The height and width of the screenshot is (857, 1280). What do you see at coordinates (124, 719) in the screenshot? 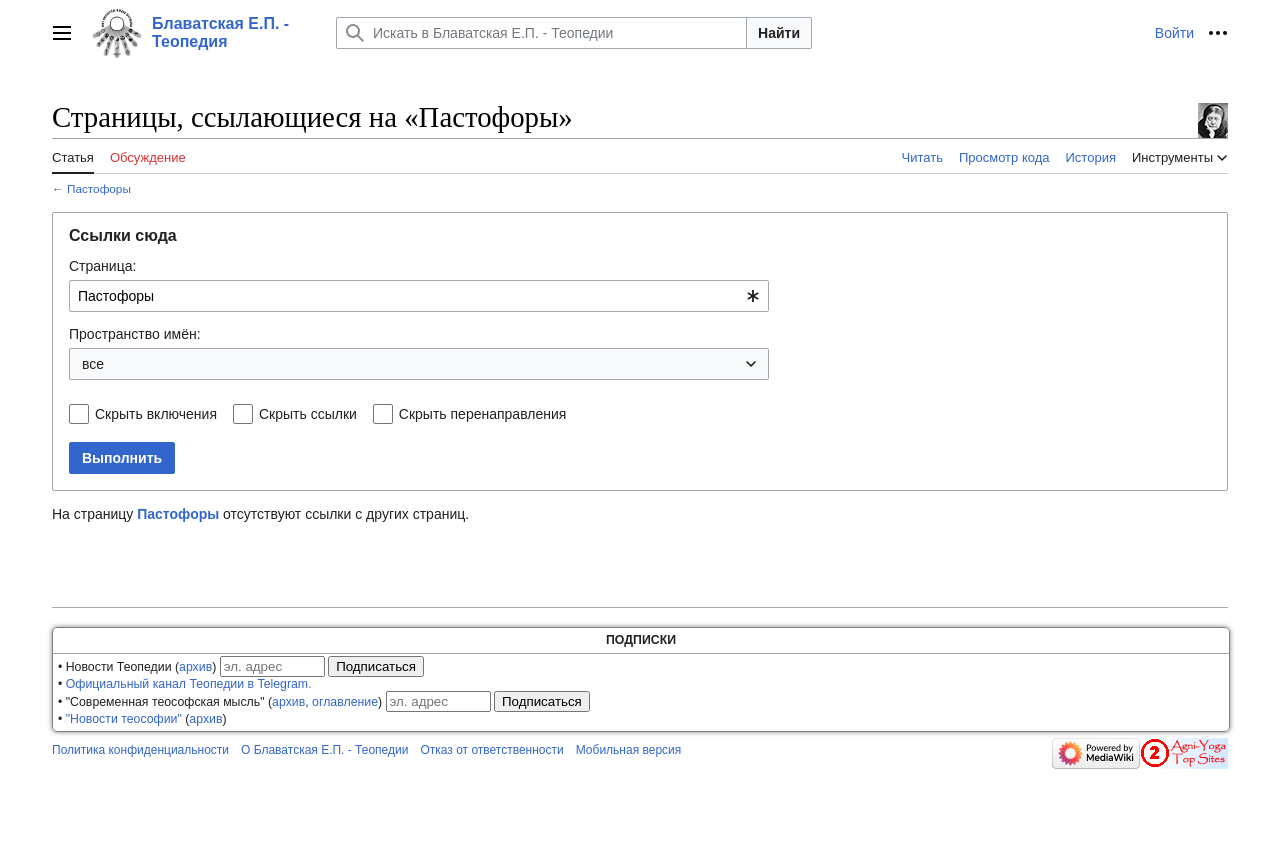
I see `"Новости теософии"` at bounding box center [124, 719].